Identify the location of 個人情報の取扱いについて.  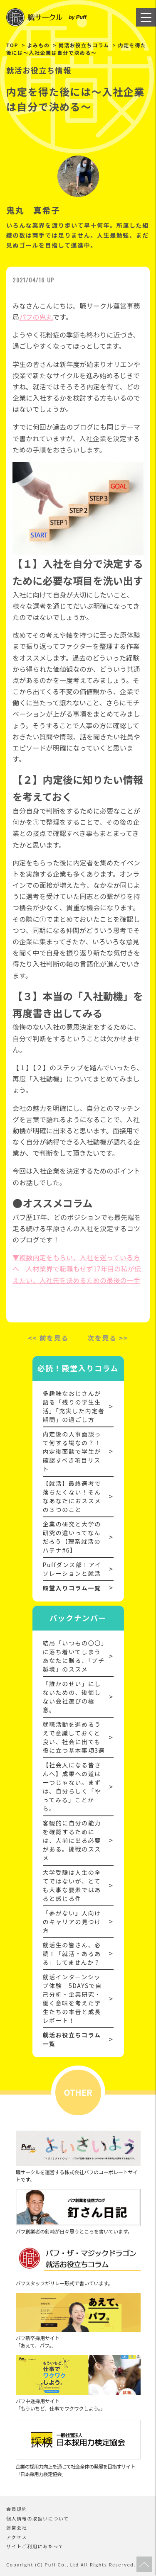
(37, 2518).